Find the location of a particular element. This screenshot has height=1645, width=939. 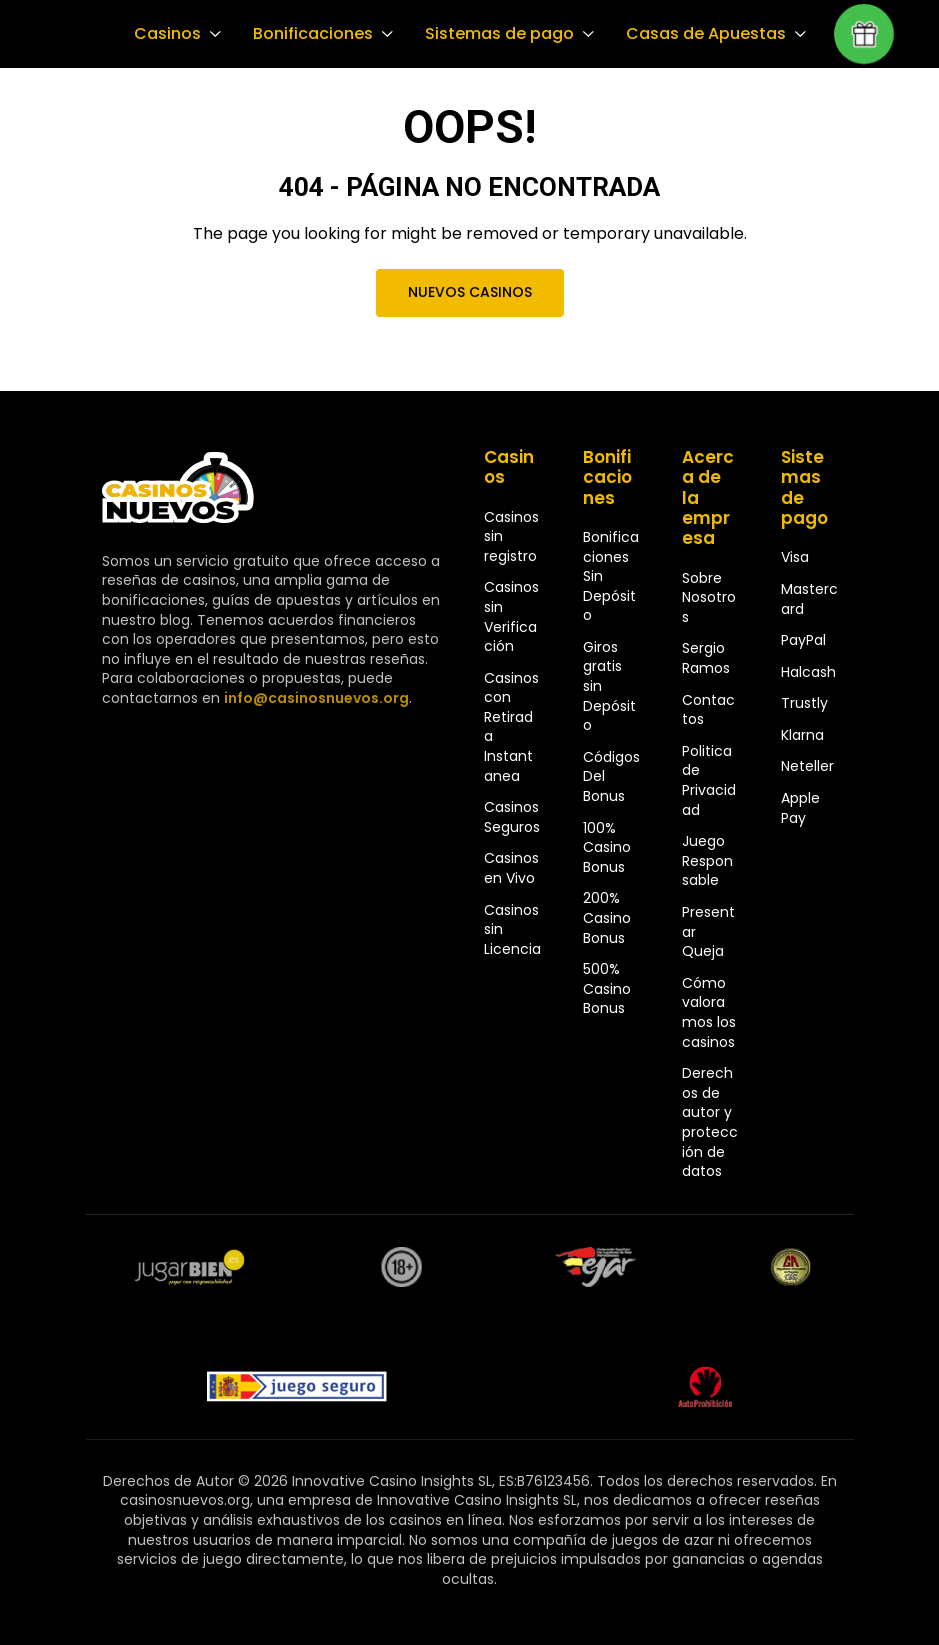

Sergio Ramos is located at coordinates (706, 658).